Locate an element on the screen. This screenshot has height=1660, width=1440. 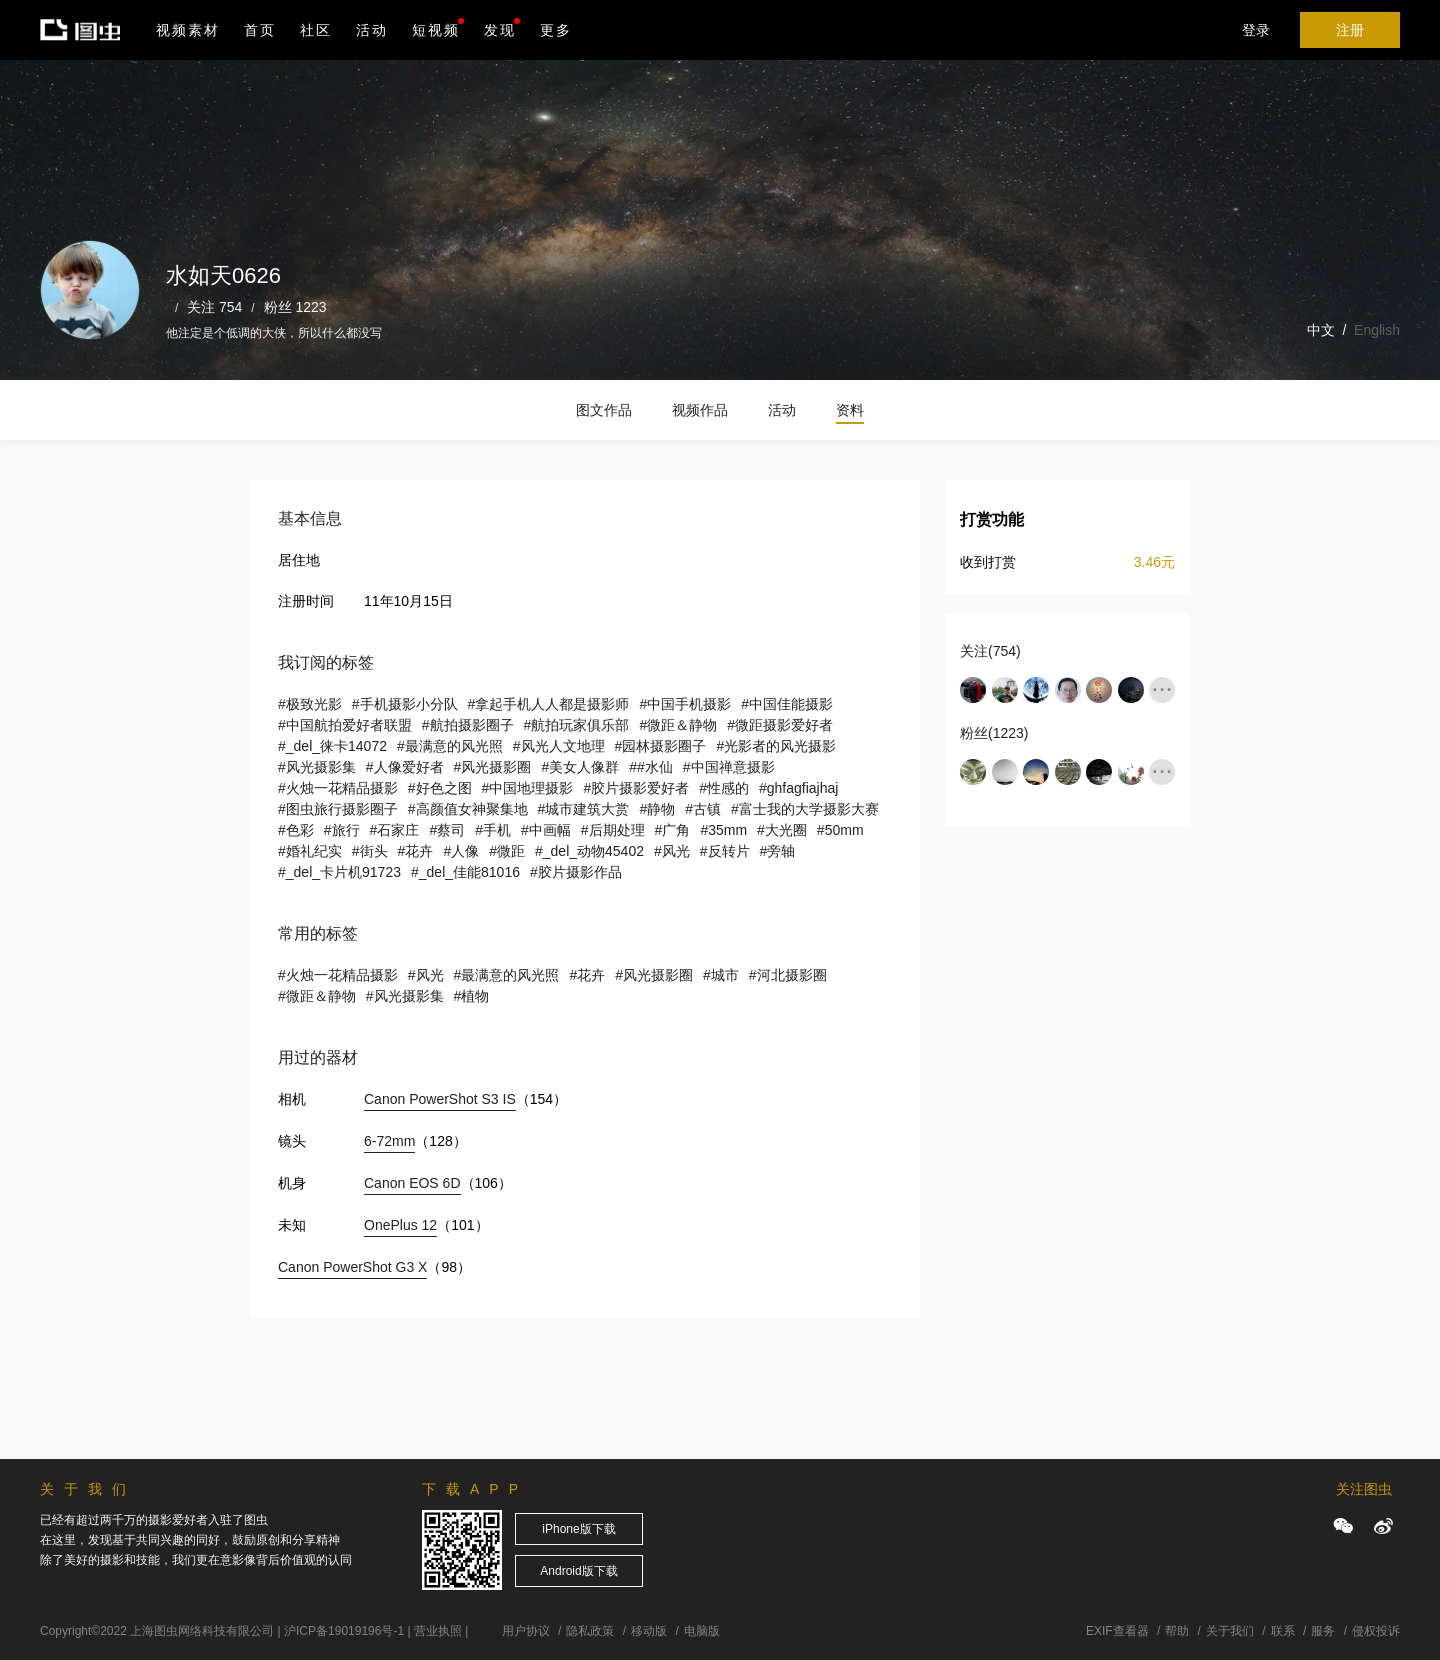
#人像爱好者 is located at coordinates (405, 767).